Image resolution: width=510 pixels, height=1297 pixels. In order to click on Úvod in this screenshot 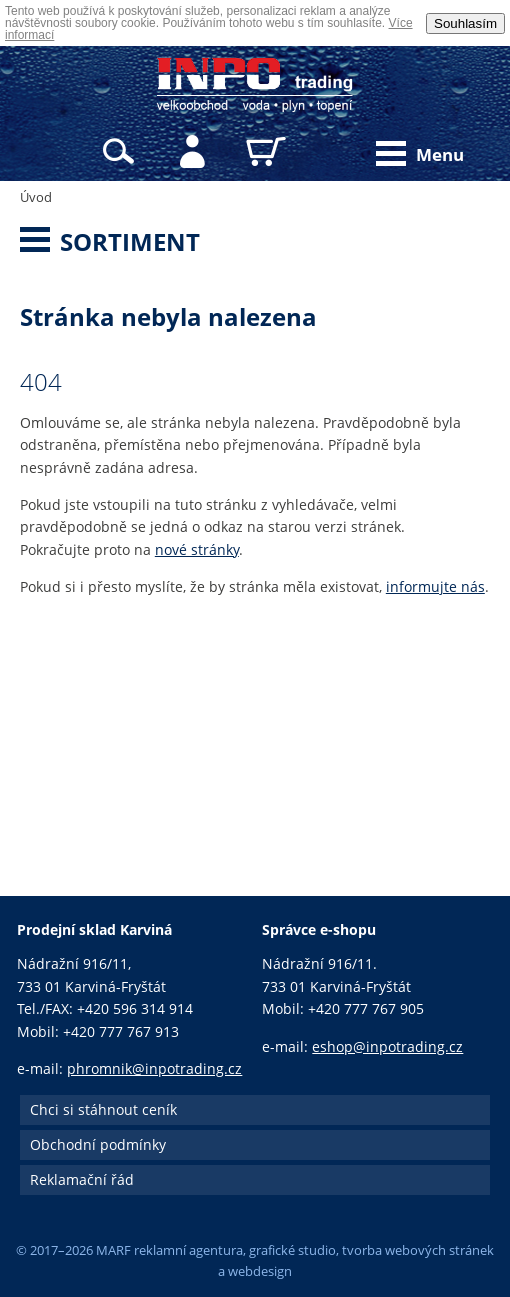, I will do `click(36, 197)`.